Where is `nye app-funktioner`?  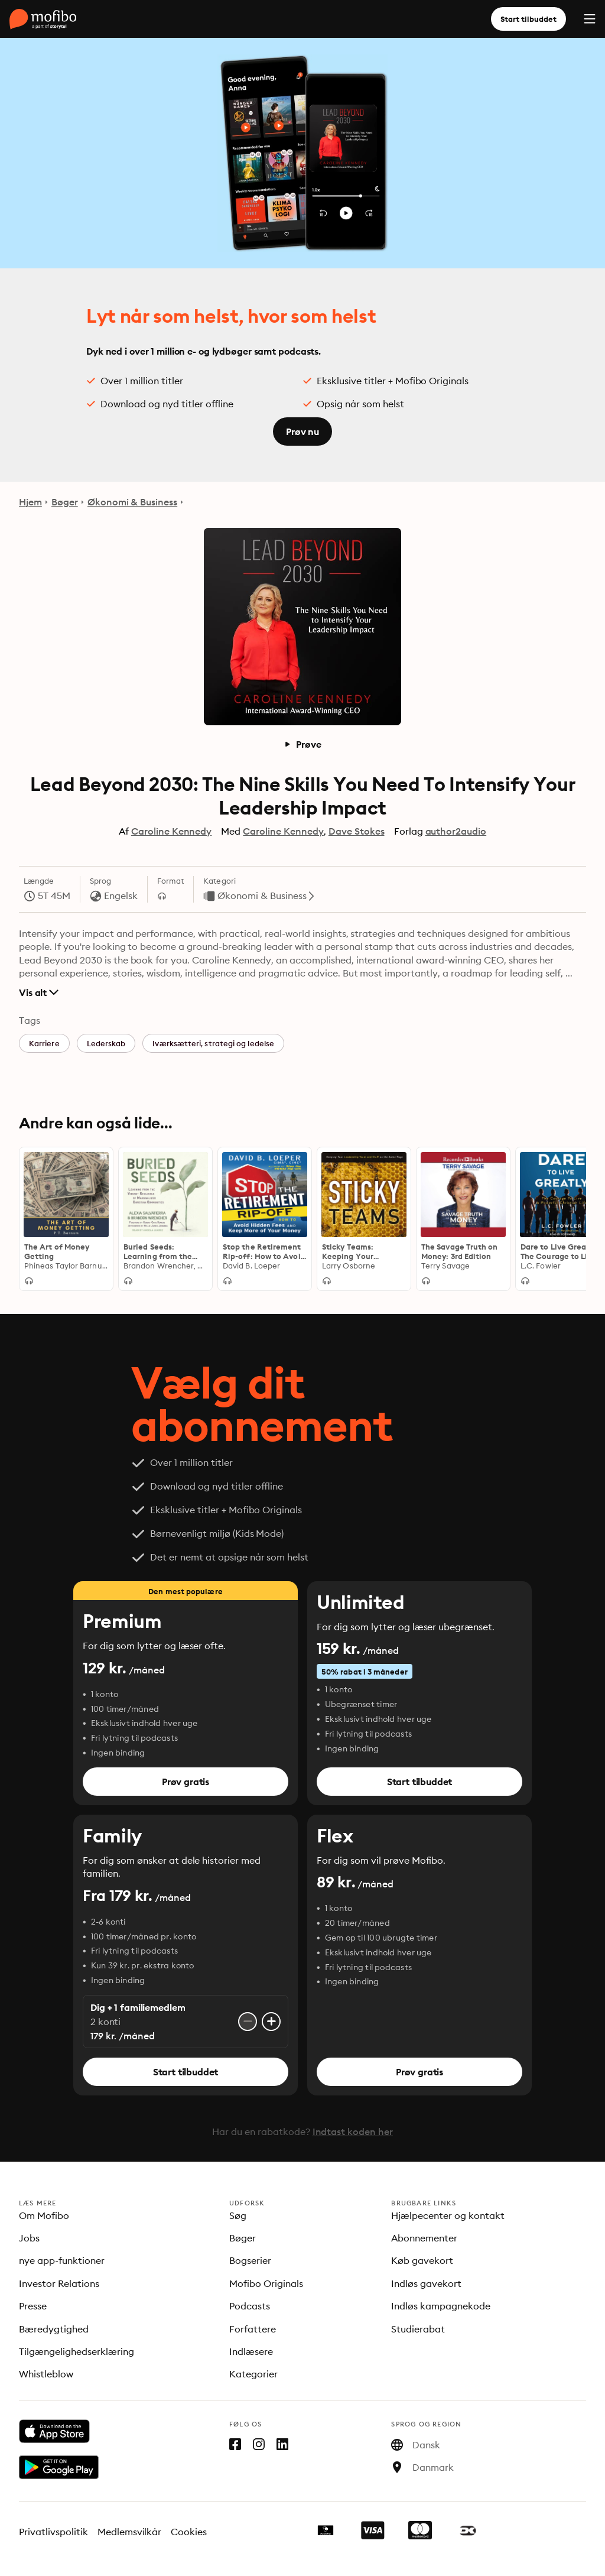
nye app-funktioner is located at coordinates (62, 2260).